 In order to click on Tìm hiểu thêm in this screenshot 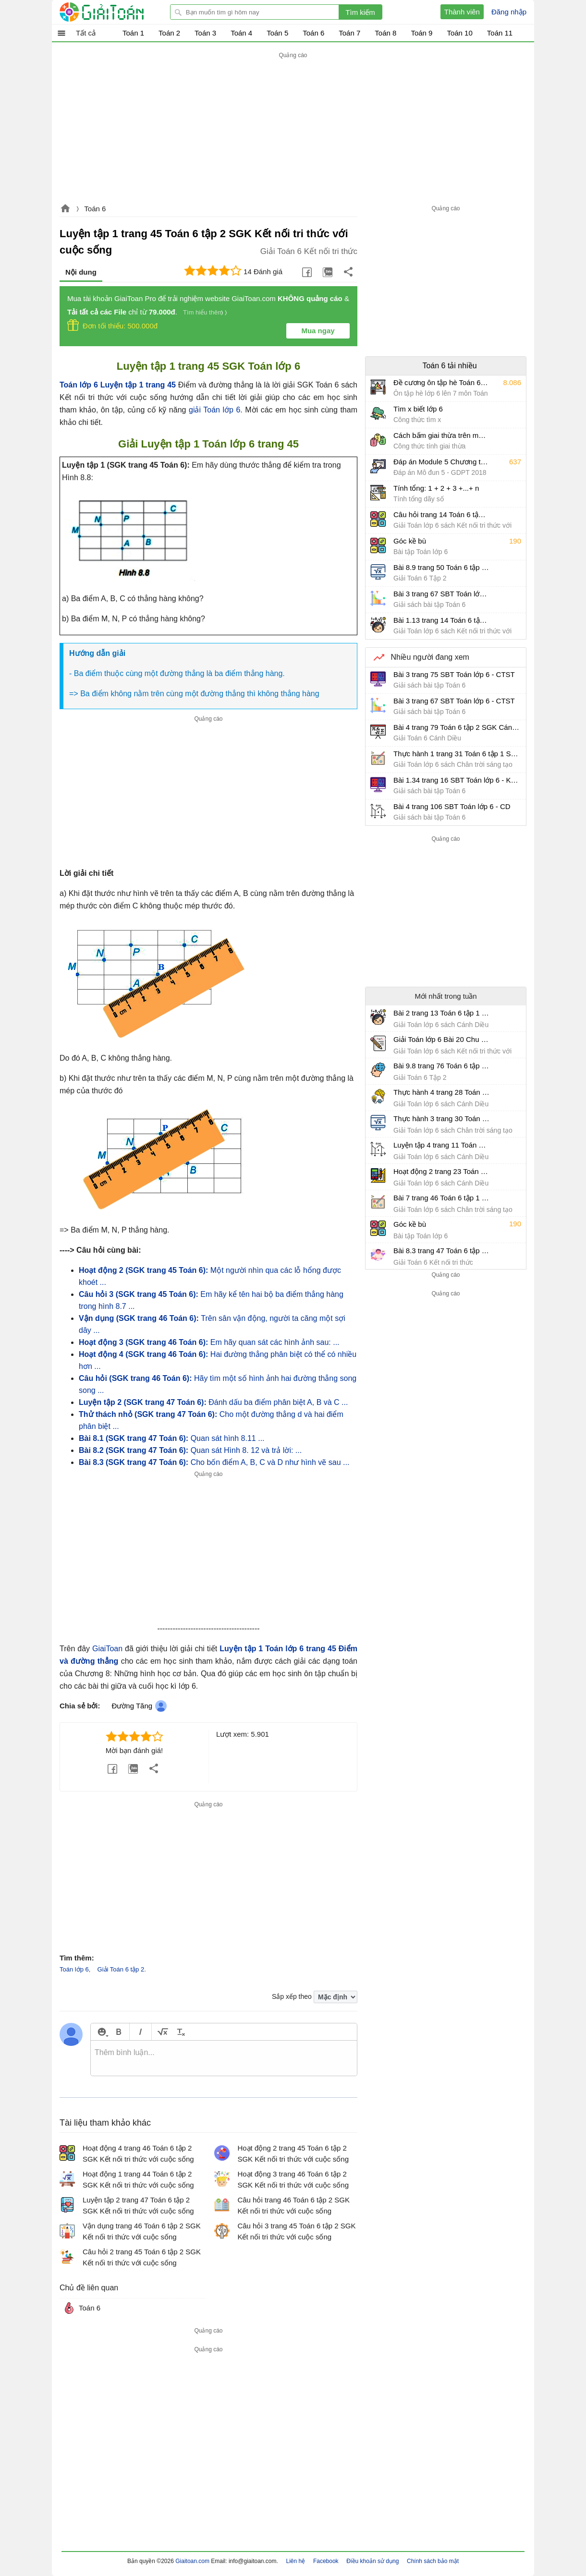, I will do `click(203, 312)`.